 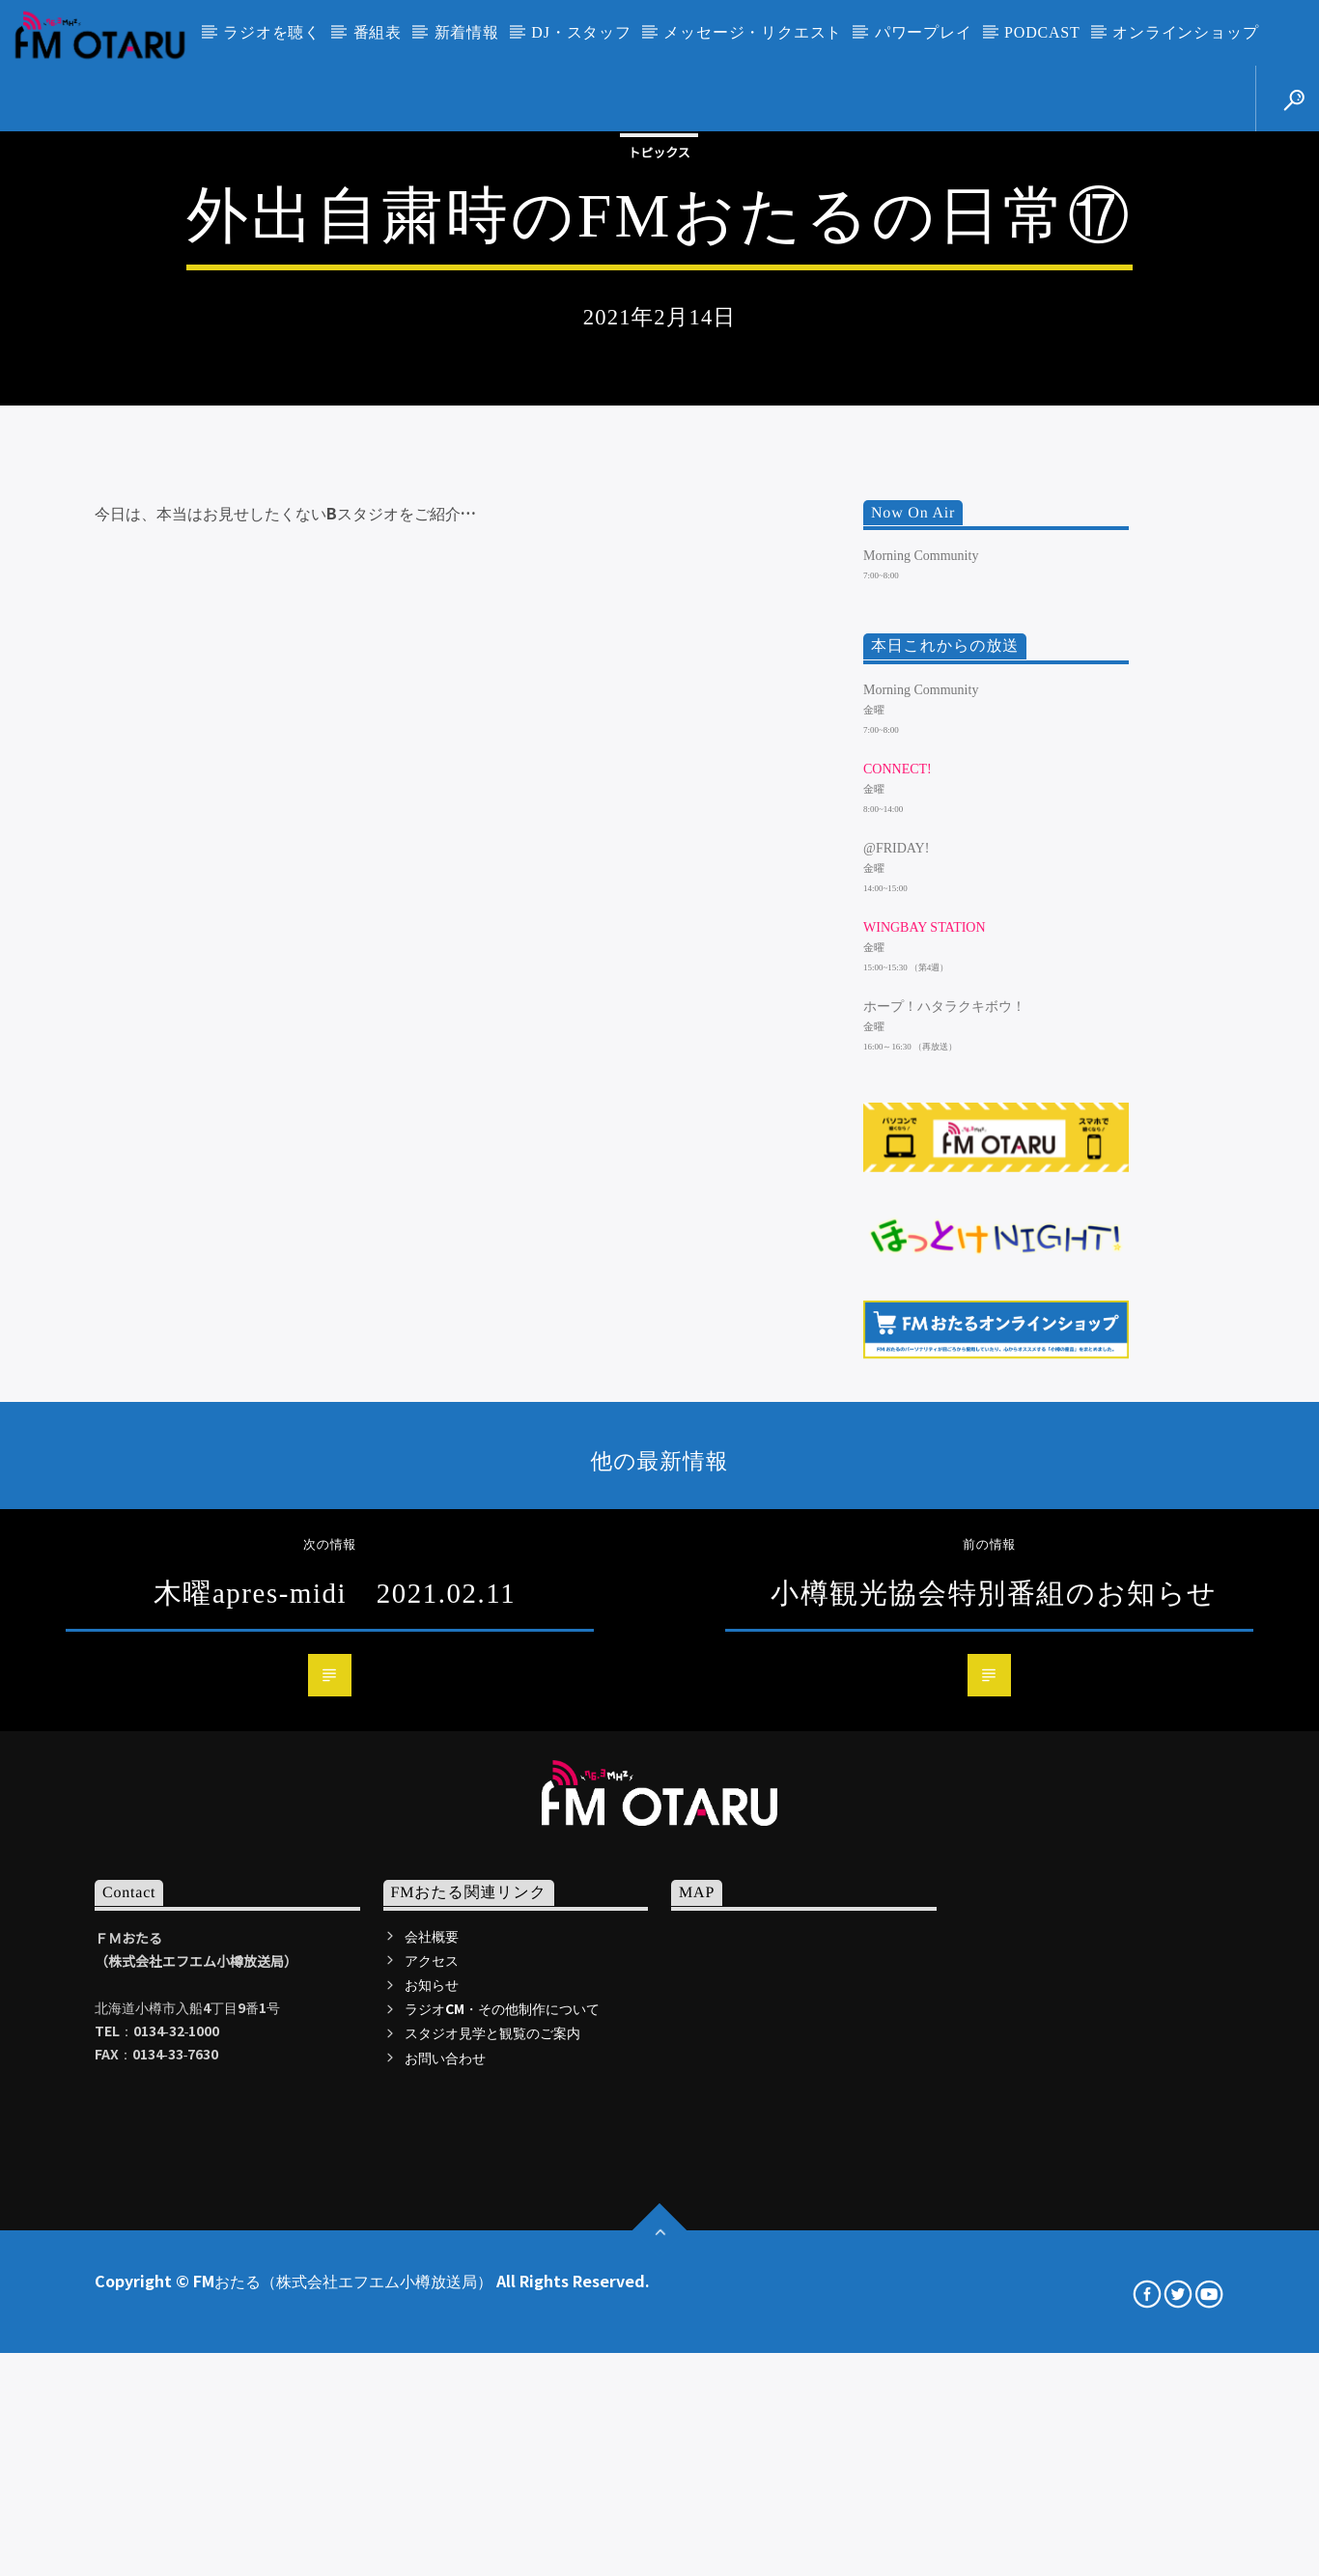 What do you see at coordinates (335, 2147) in the screenshot?
I see `木曜apres-midi 2021.02.11` at bounding box center [335, 2147].